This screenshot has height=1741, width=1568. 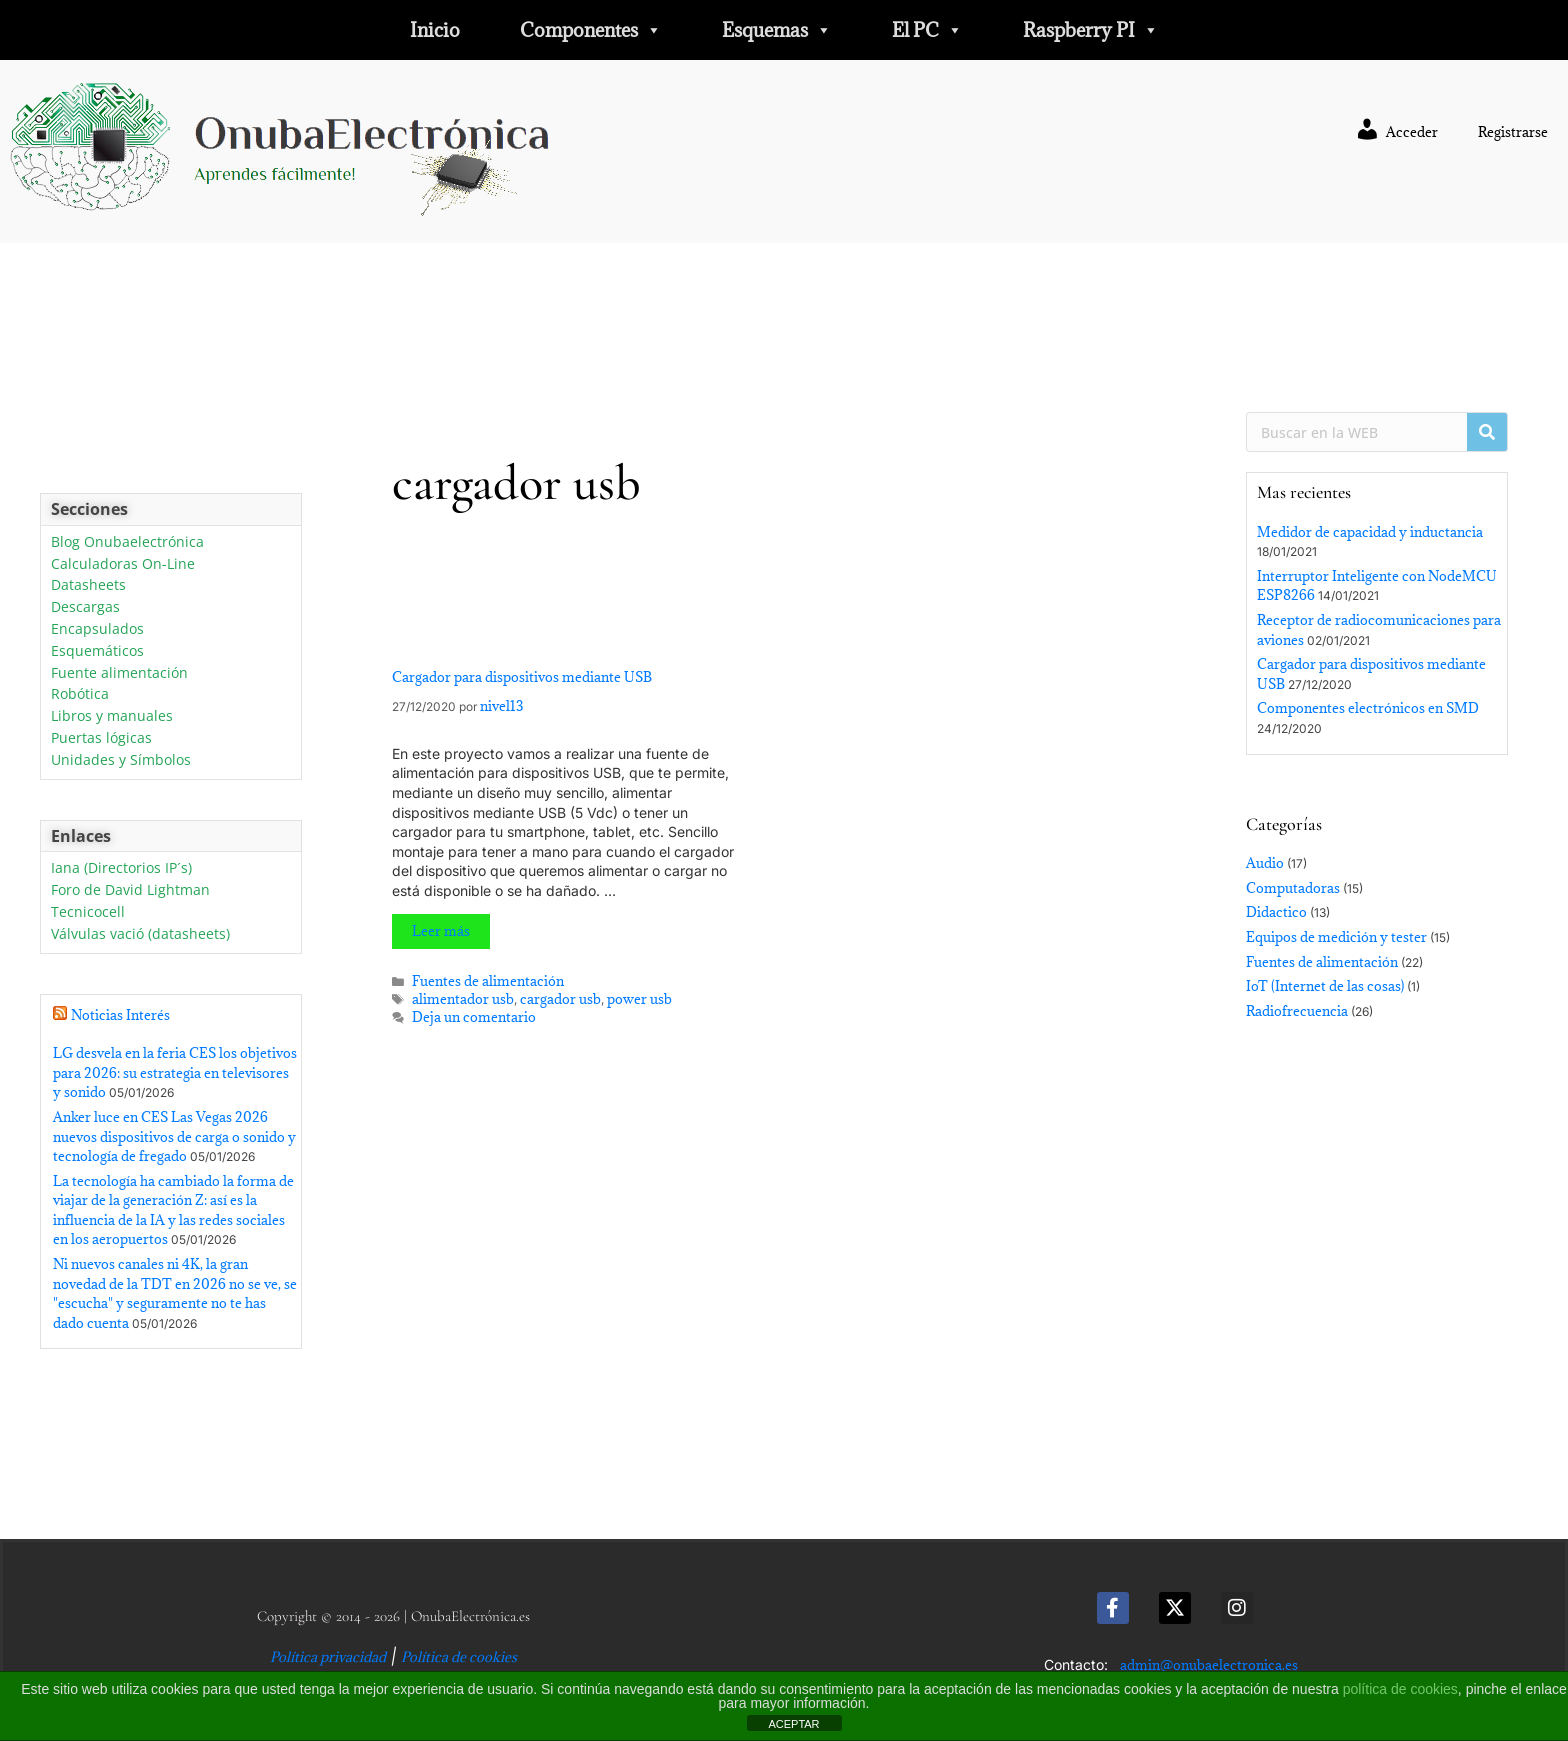 I want to click on política de cookies, so click(x=1400, y=1689).